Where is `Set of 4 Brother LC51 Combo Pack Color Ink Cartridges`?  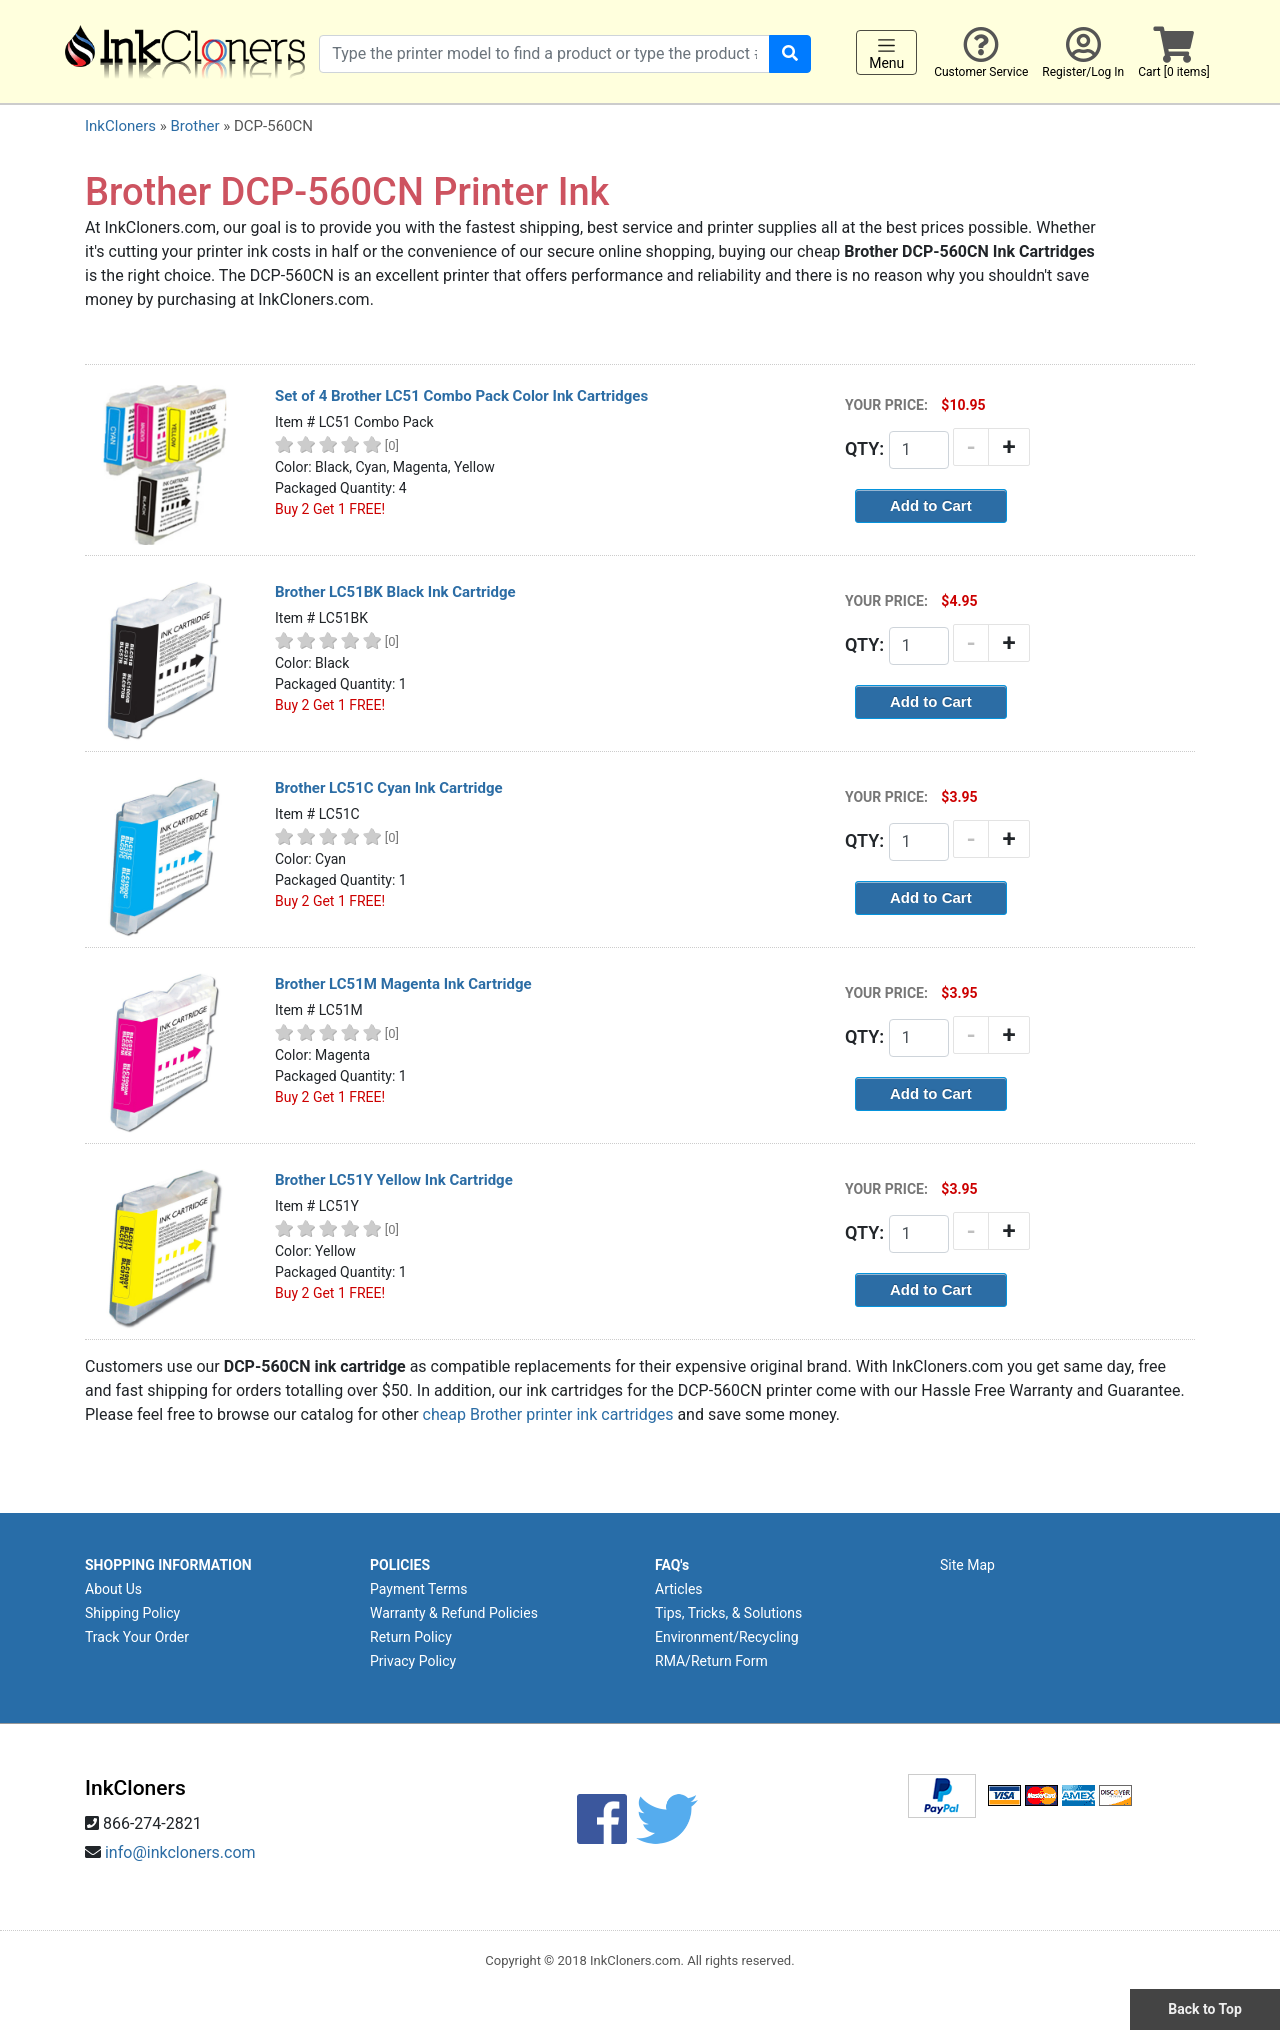 Set of 4 Brother LC51 Combo Pack Color Ink Cartridges is located at coordinates (461, 396).